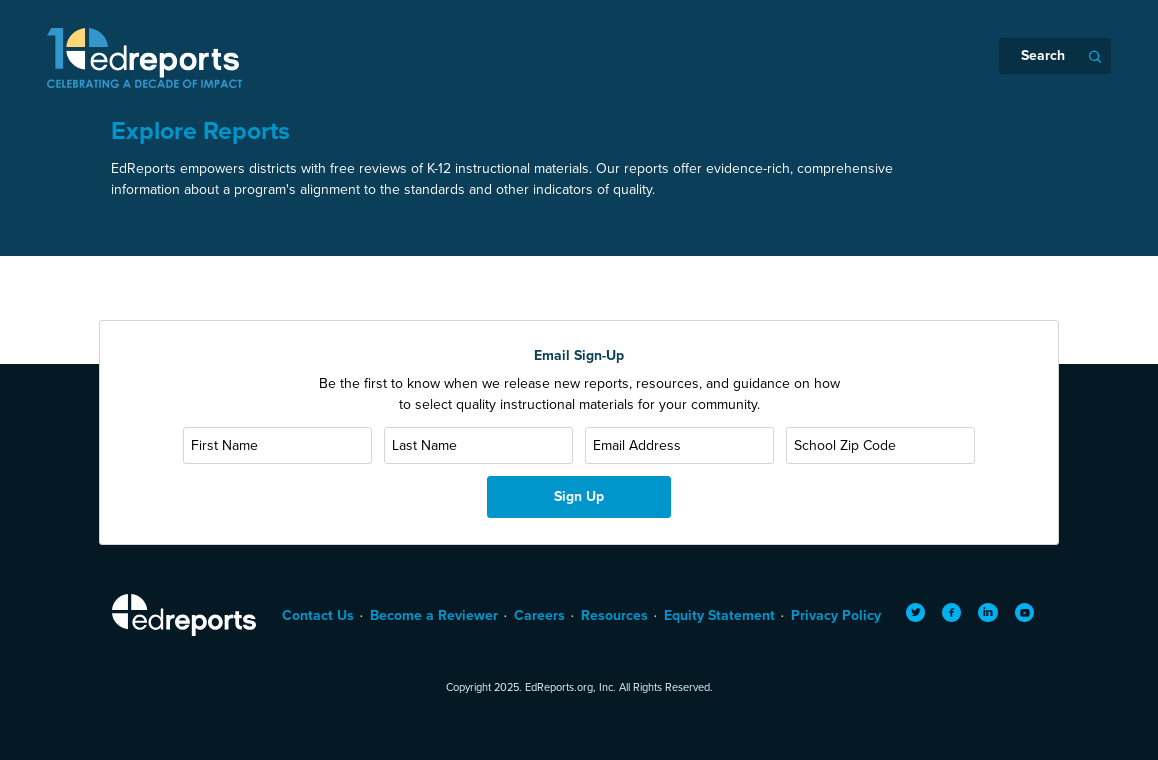 Image resolution: width=1158 pixels, height=760 pixels. Describe the element at coordinates (836, 615) in the screenshot. I see `Privacy Policy` at that location.